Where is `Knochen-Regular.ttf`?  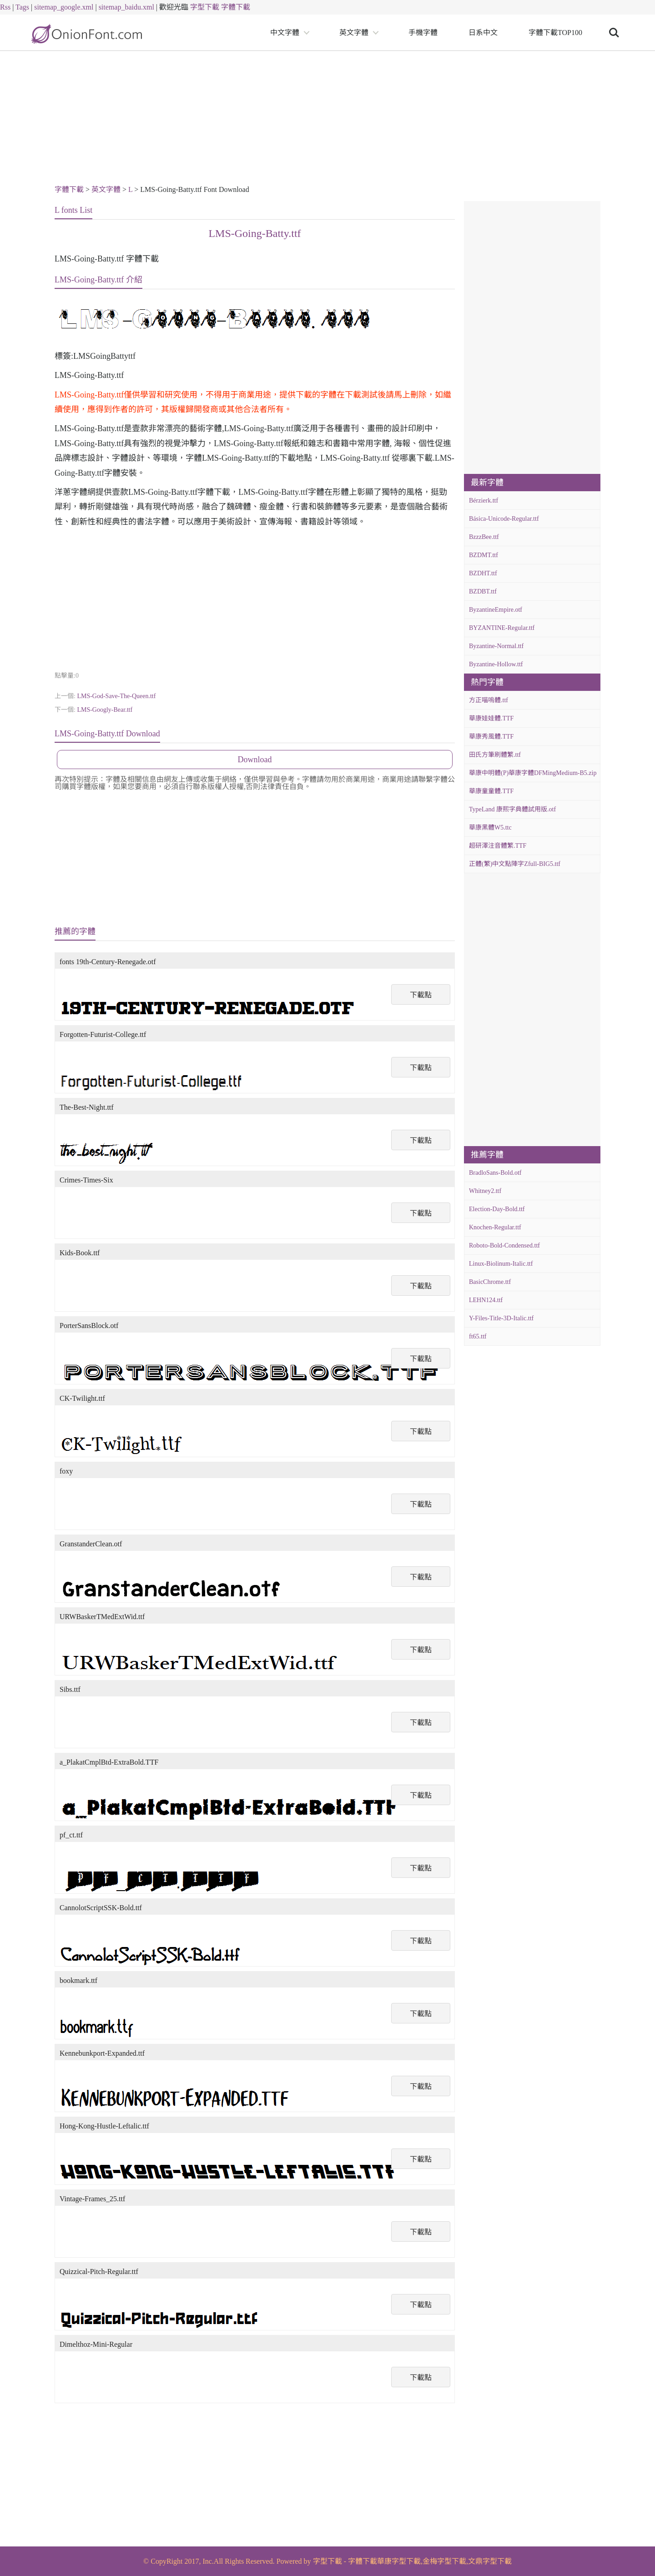
Knochen-Regular.ttf is located at coordinates (495, 1227).